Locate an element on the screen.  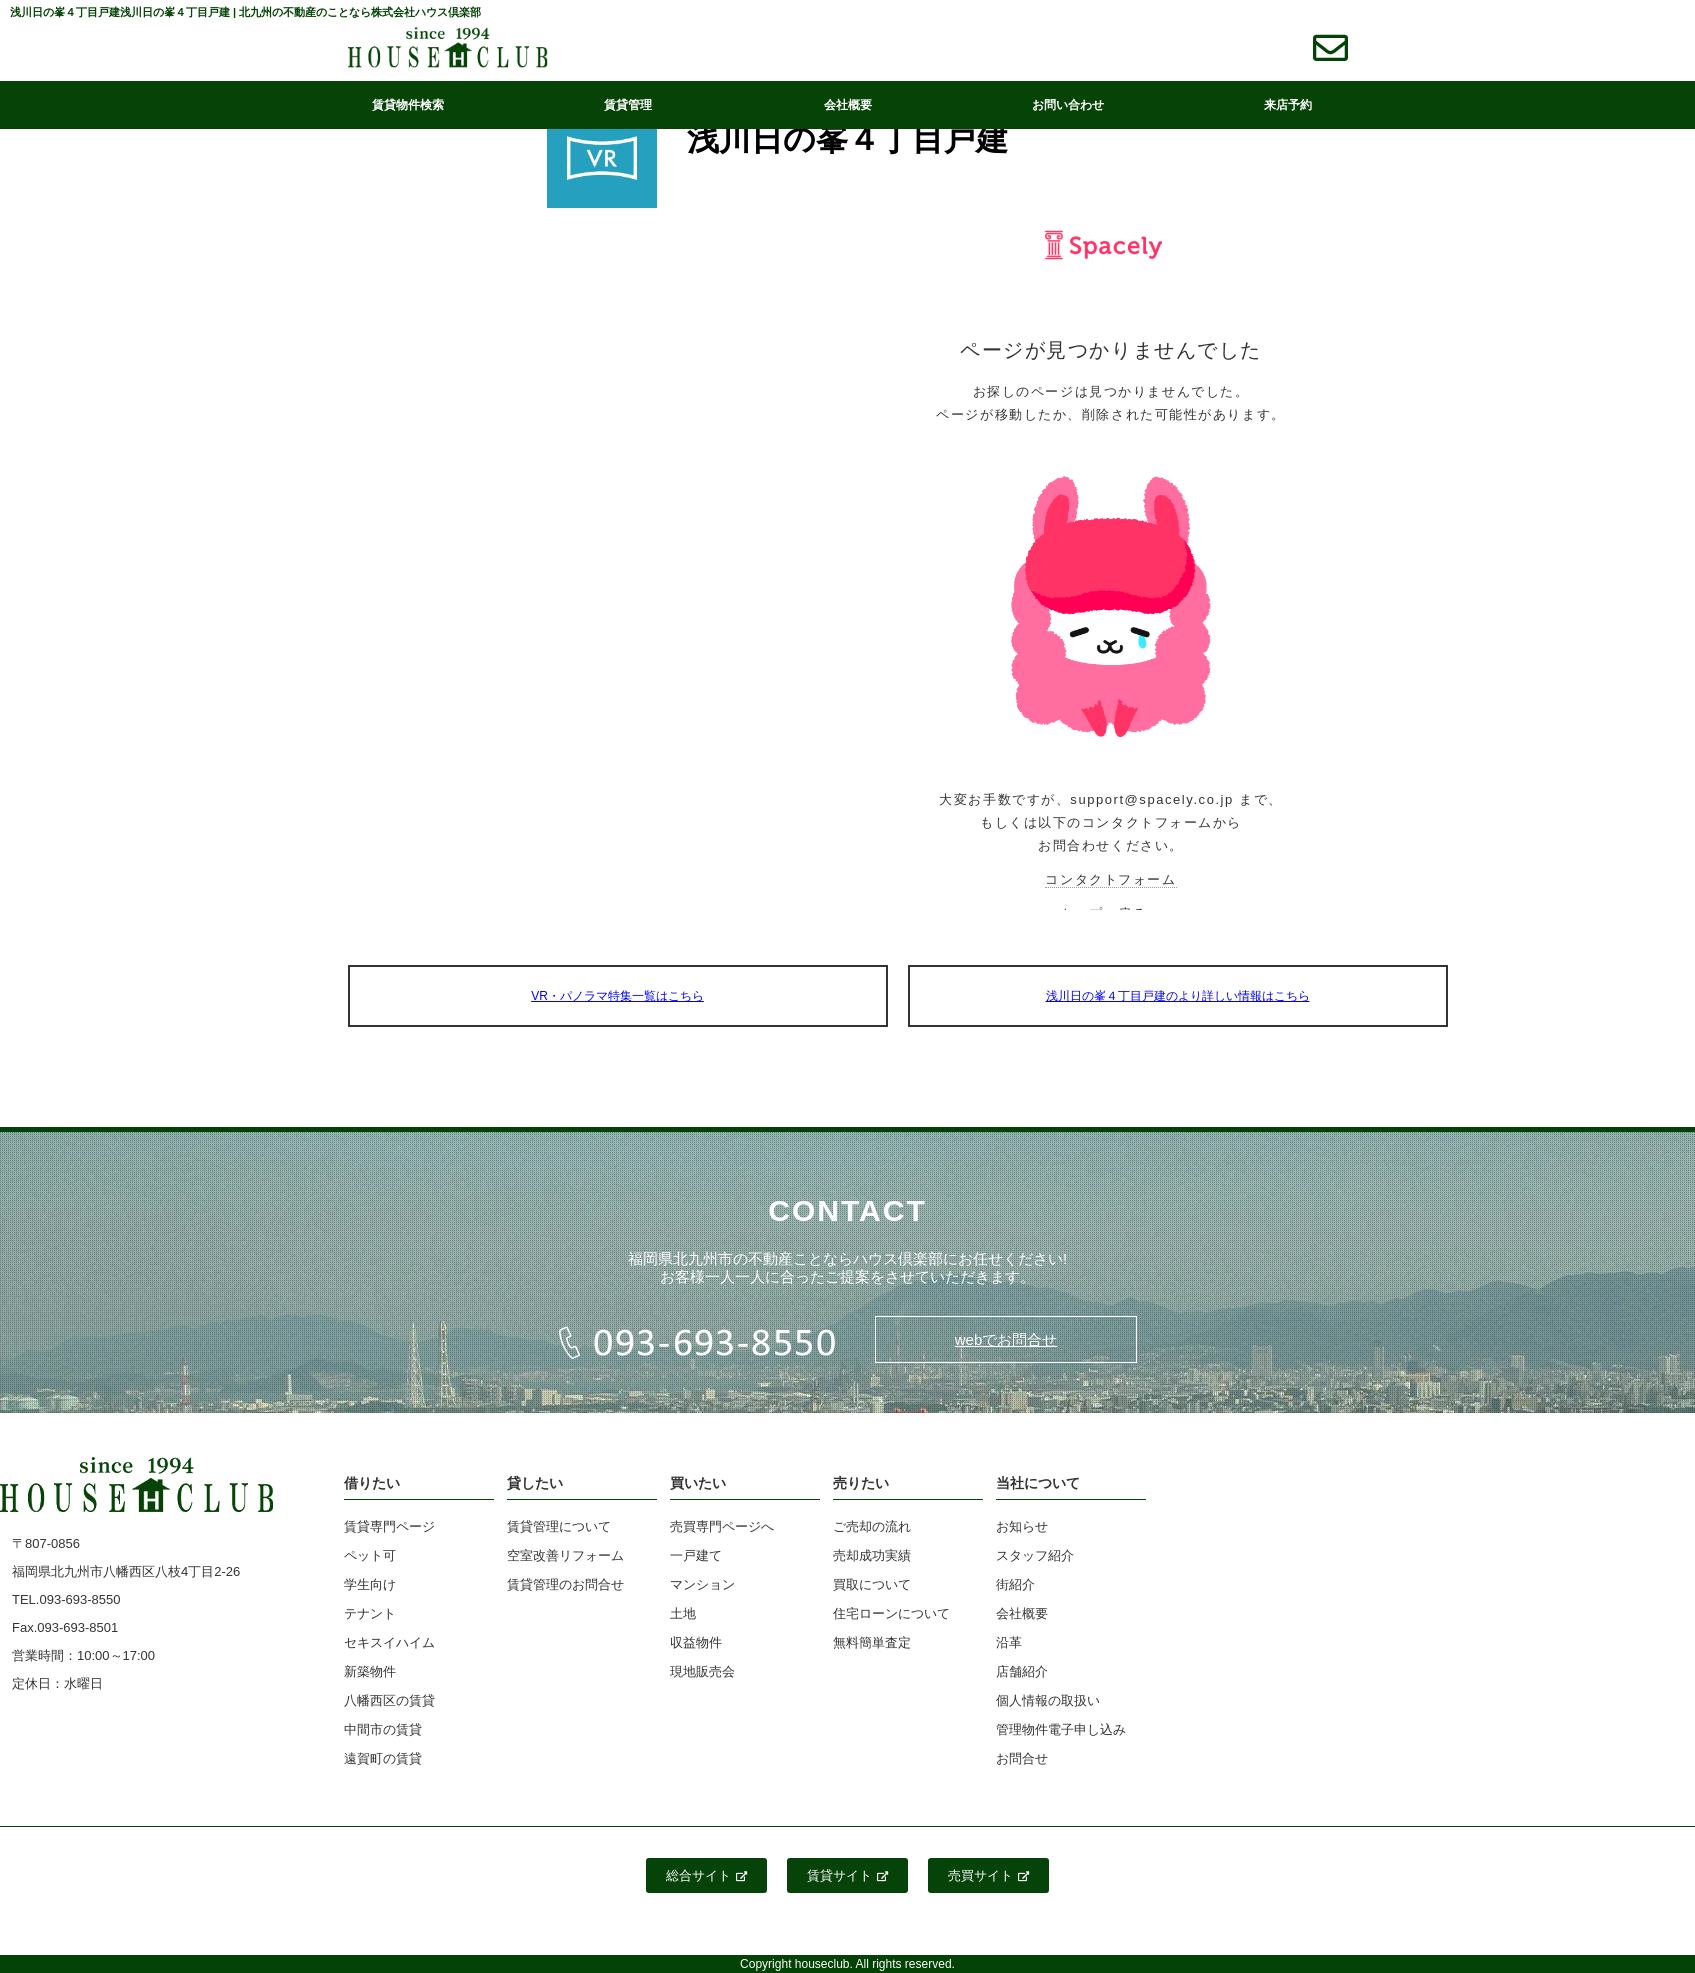
八幡西区の賃貸 is located at coordinates (389, 1700).